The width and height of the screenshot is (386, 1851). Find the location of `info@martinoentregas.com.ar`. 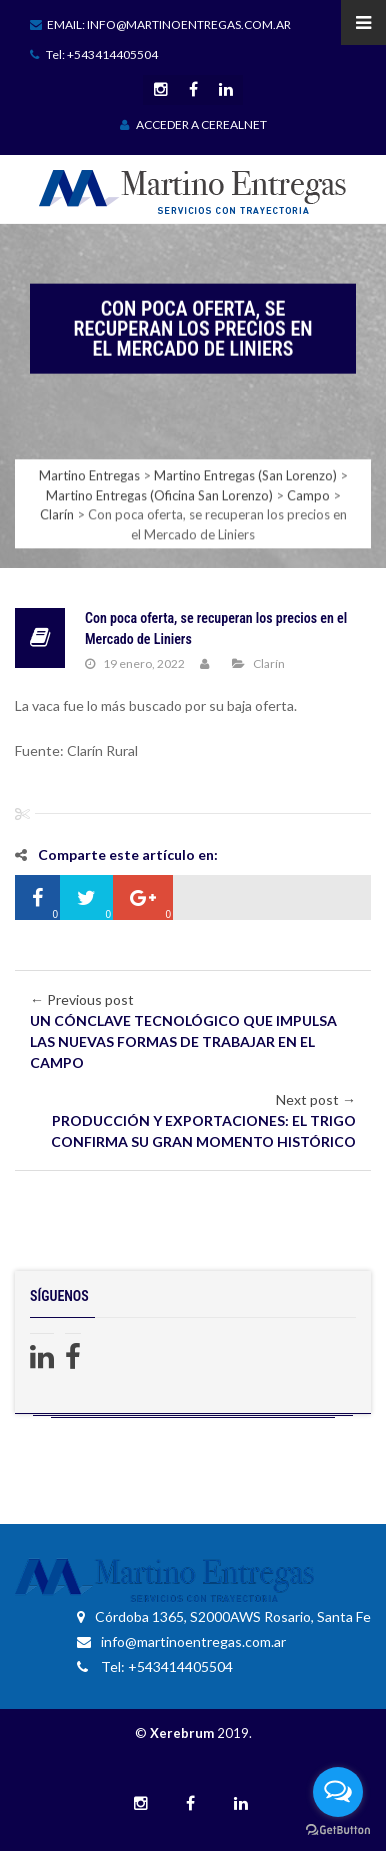

info@martinoentregas.com.ar is located at coordinates (181, 1641).